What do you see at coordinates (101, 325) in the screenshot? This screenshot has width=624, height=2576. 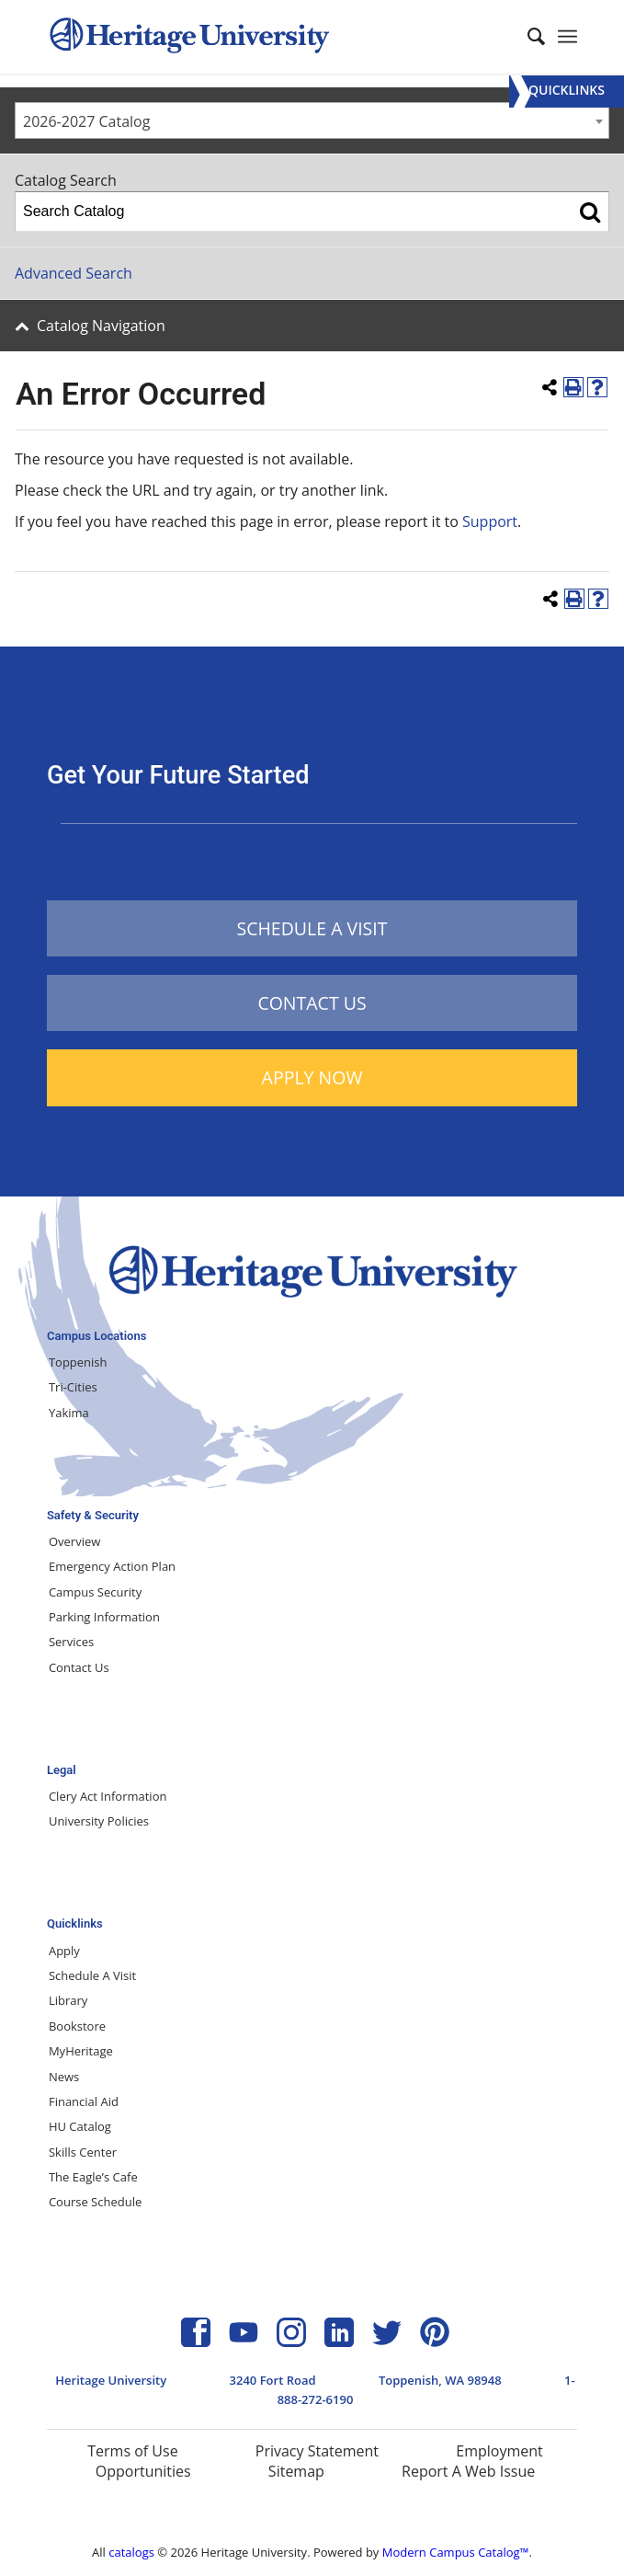 I see `Catalog Navigation` at bounding box center [101, 325].